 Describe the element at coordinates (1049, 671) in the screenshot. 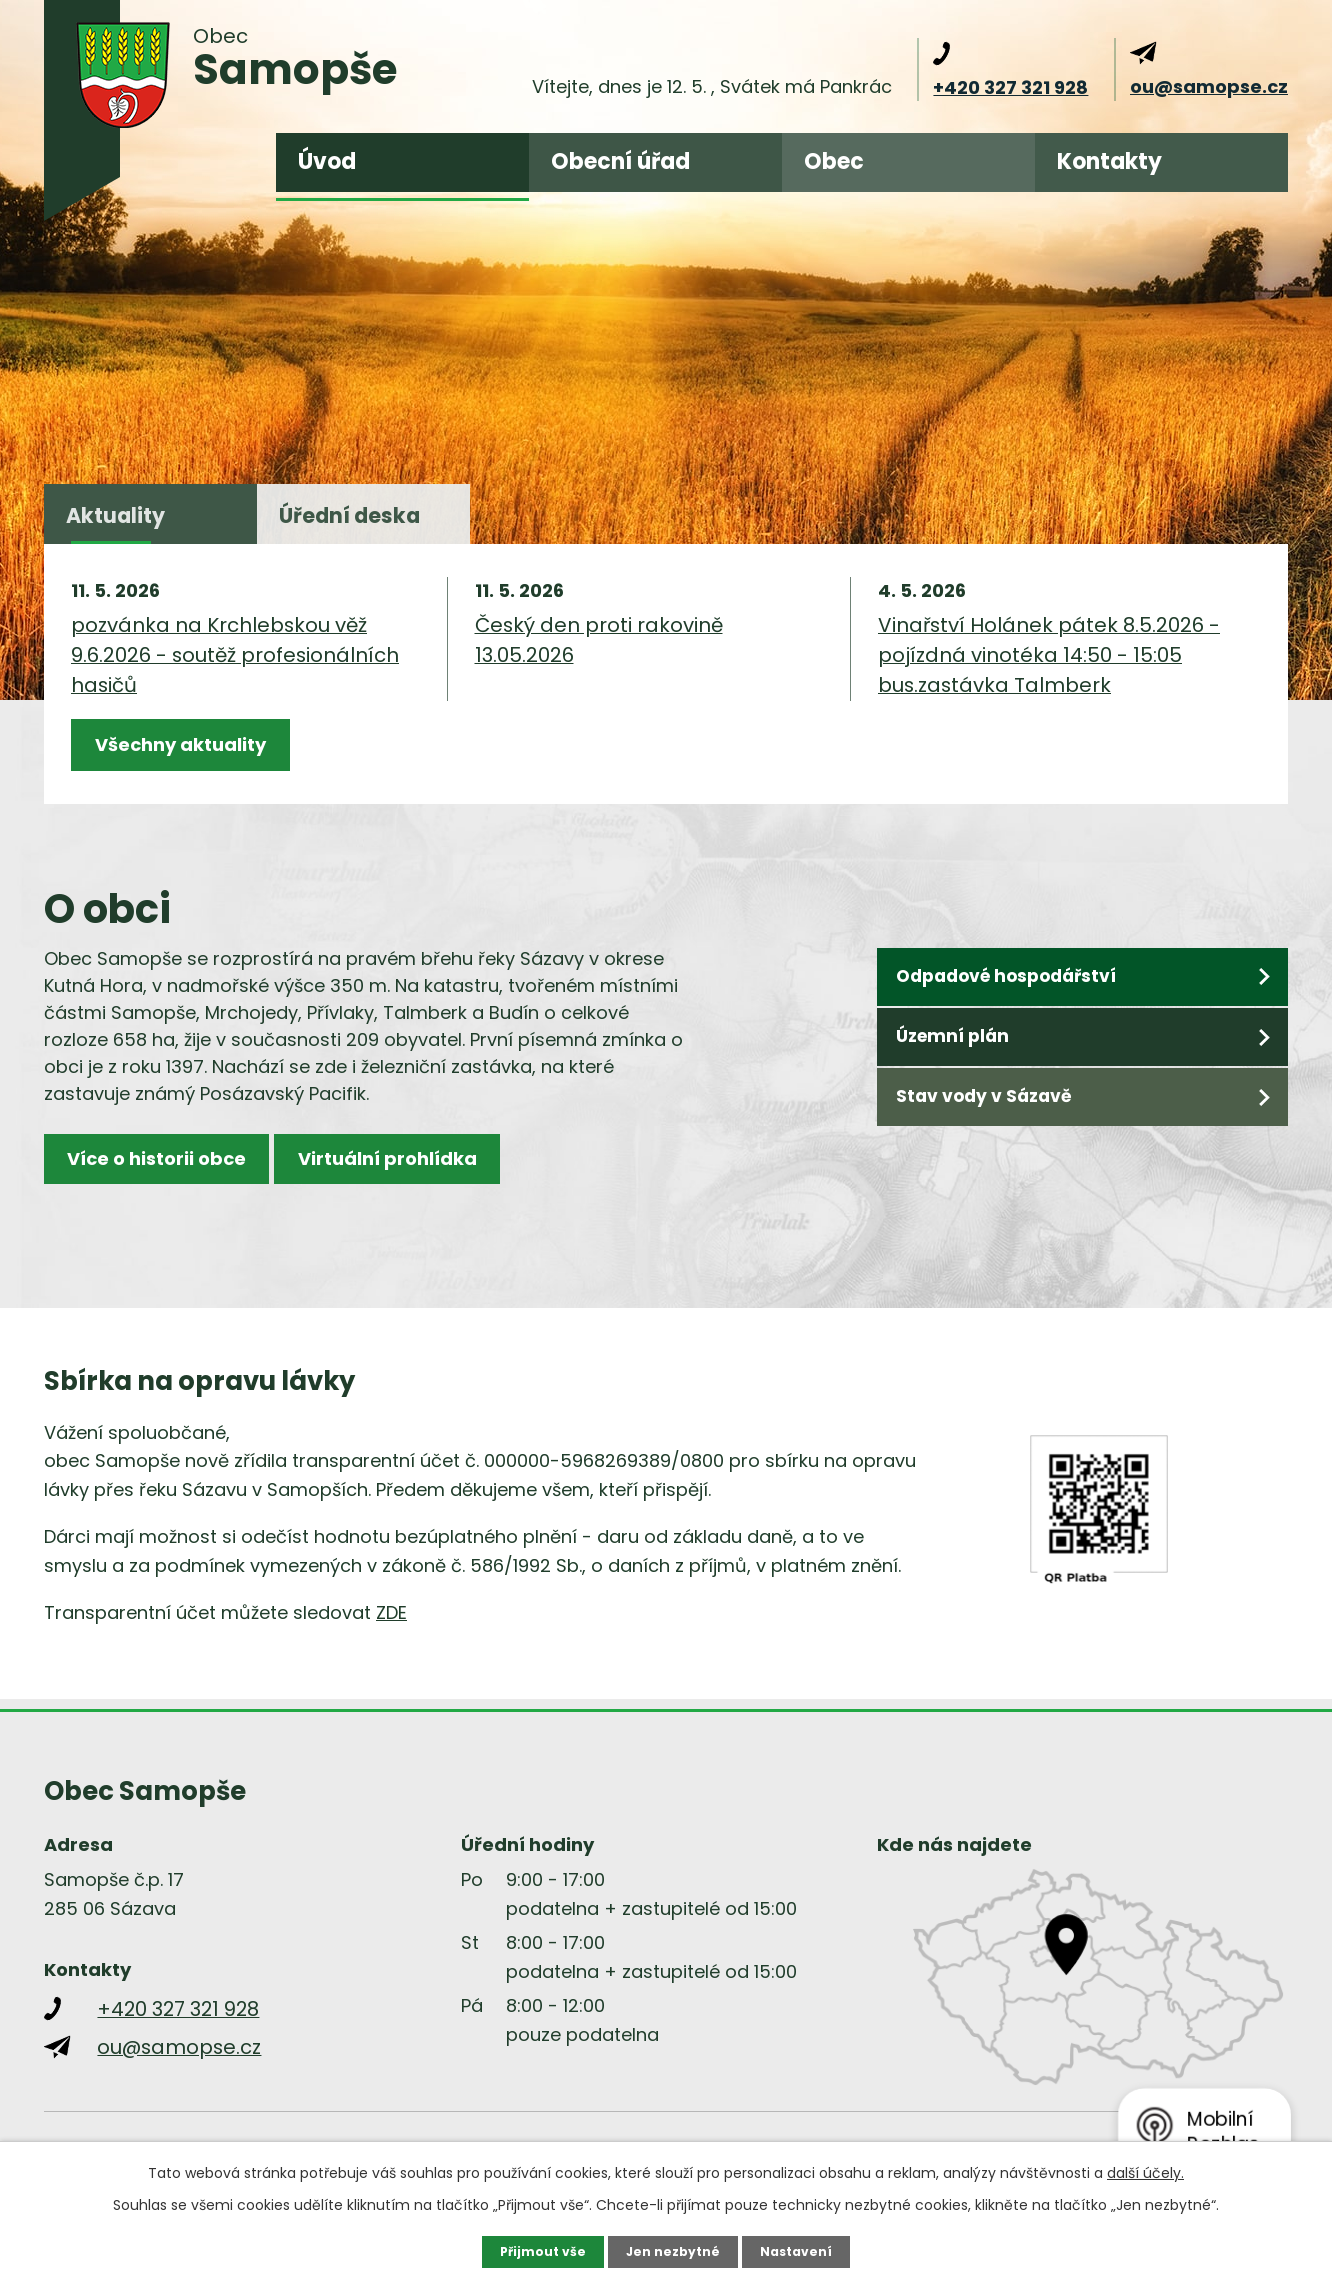

I see `Vinařství Holánek pátek 8.5.2026 - pojízdná vinotéka 14:50 - 15:05 bus.zastávka Talmberk` at that location.